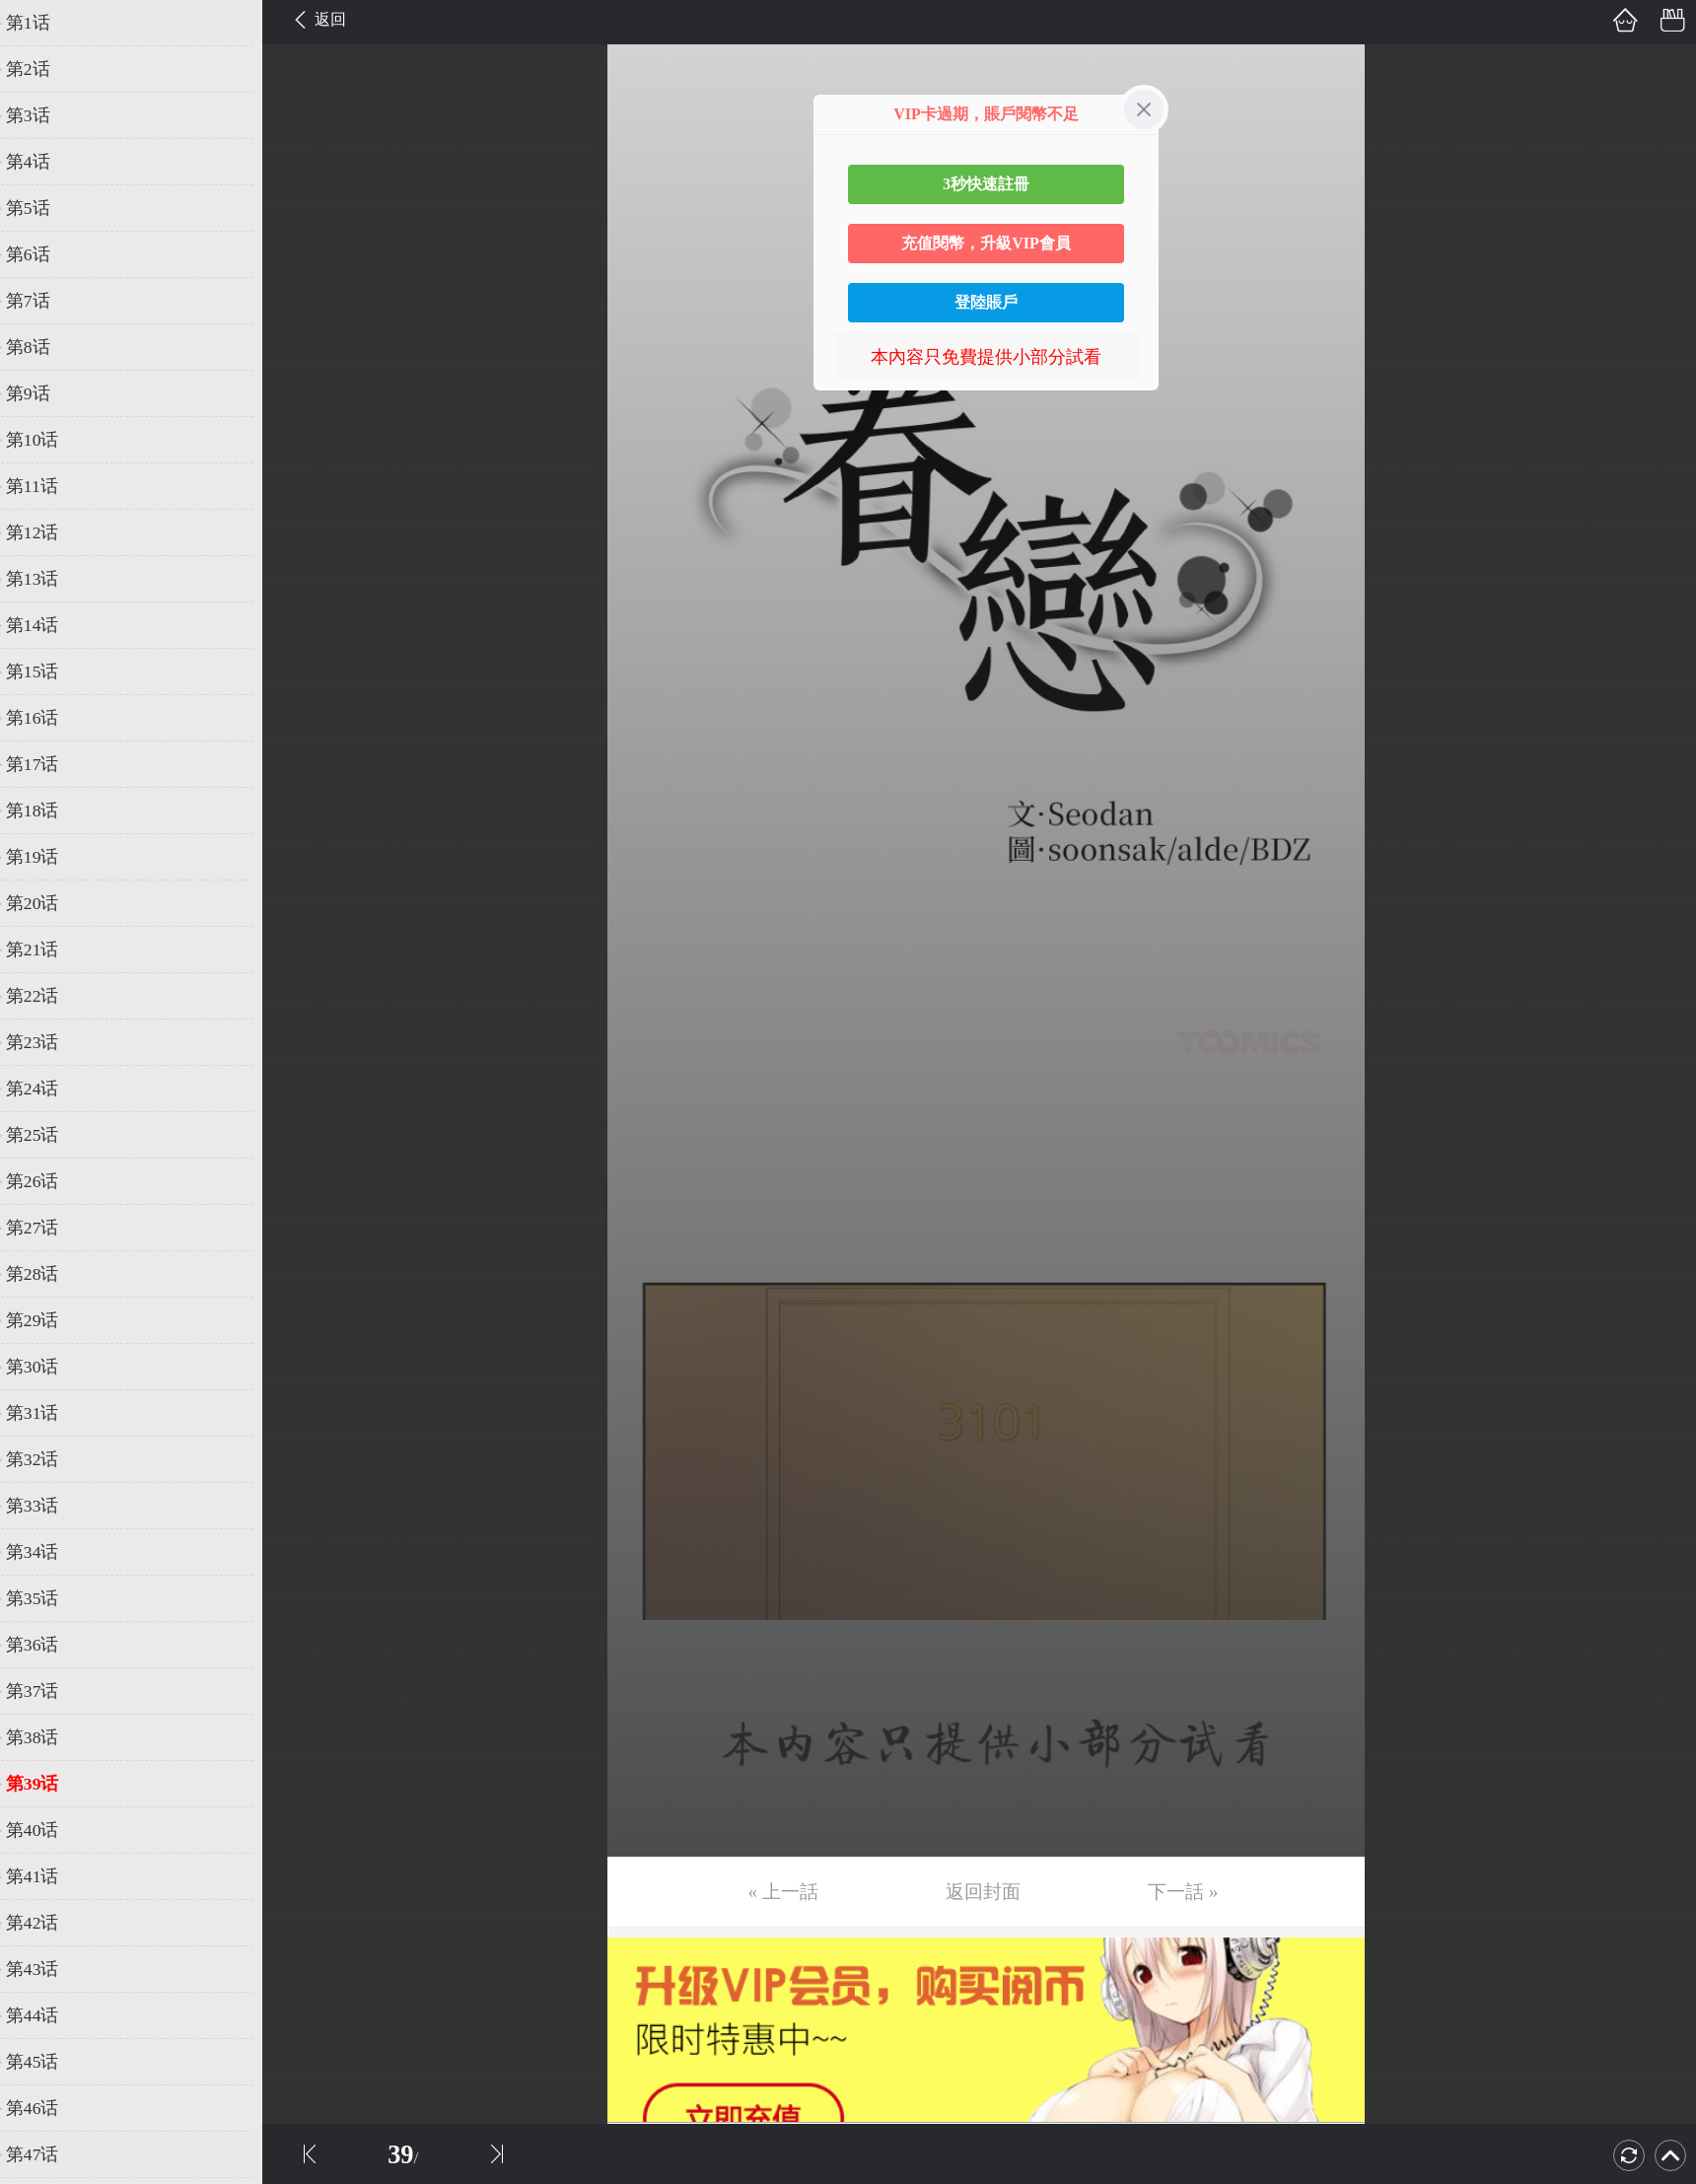  I want to click on 第9话, so click(42, 393).